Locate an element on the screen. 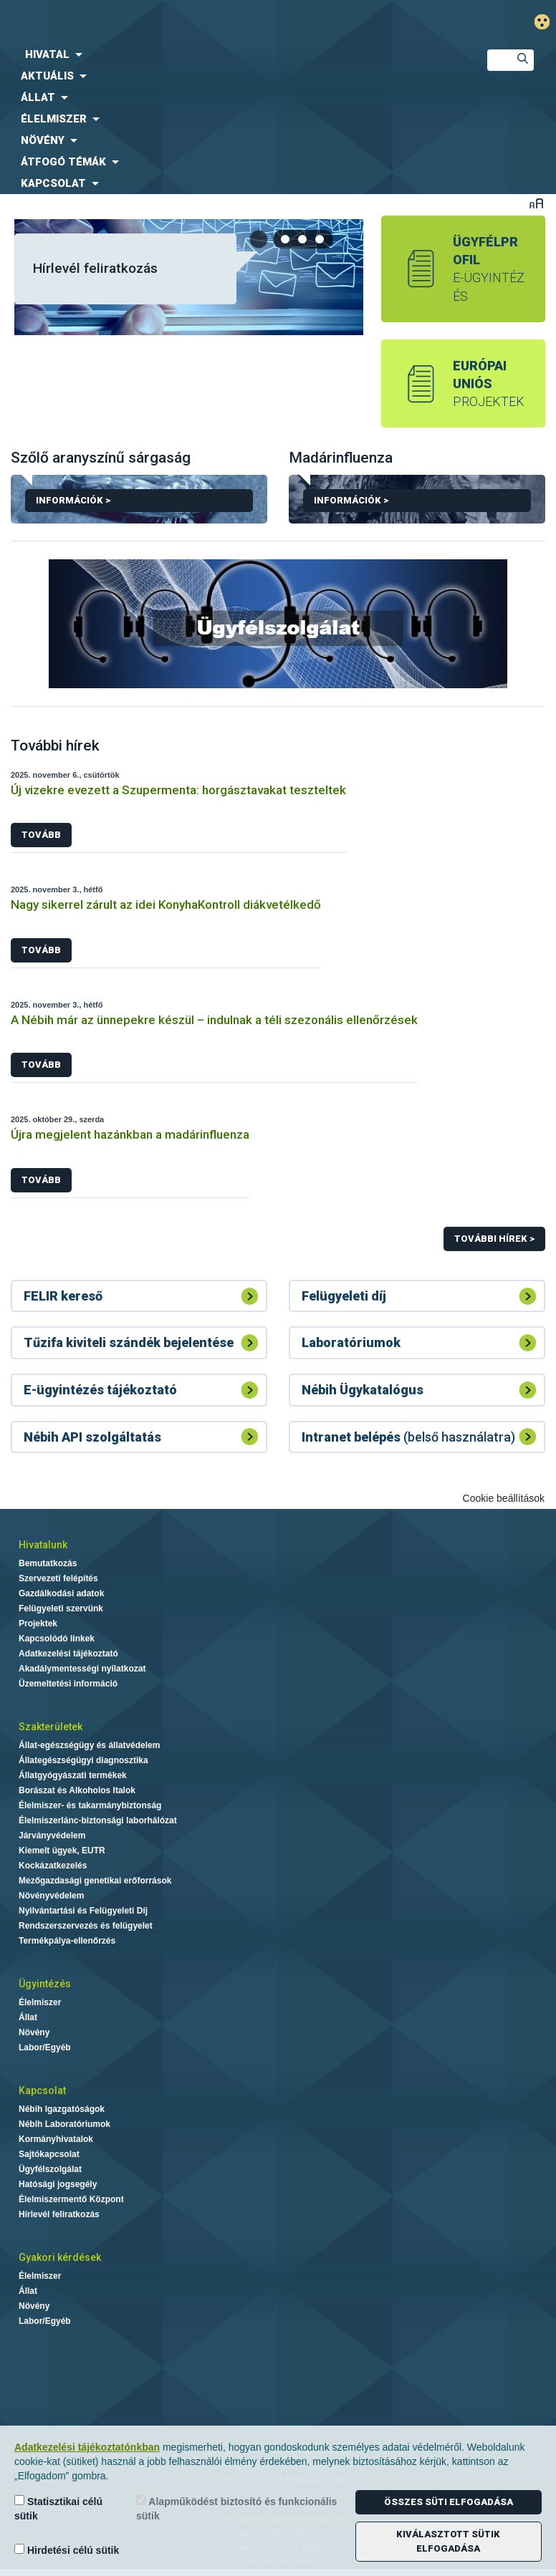 This screenshot has height=2576, width=556. Kapcsolat is located at coordinates (42, 2090).